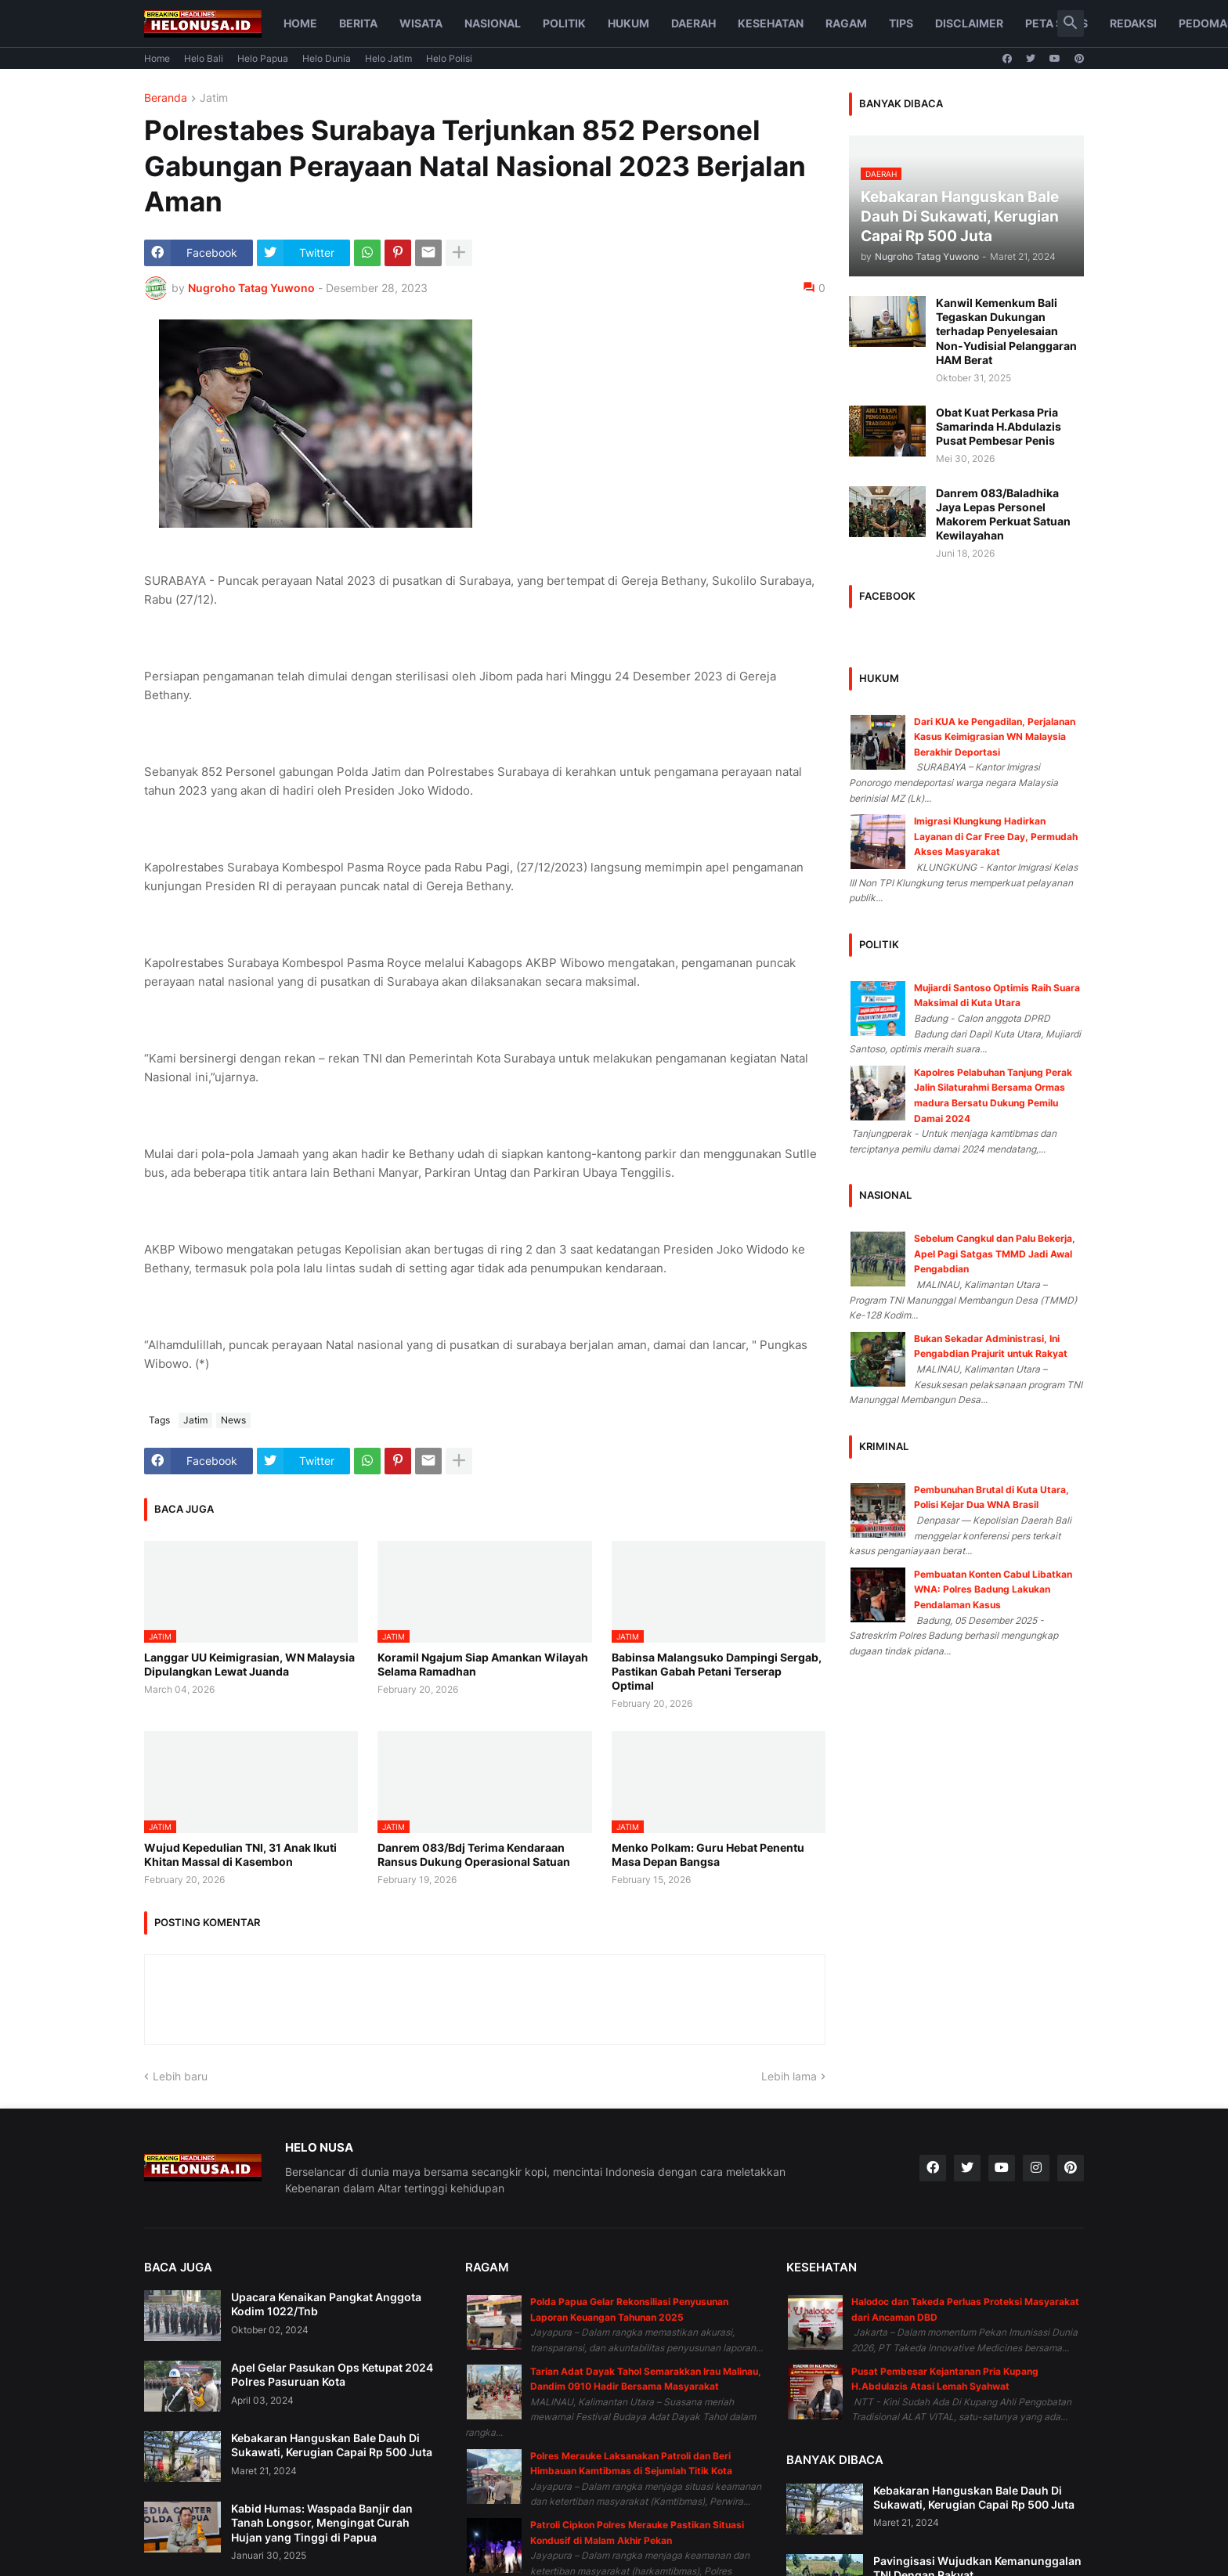  Describe the element at coordinates (165, 98) in the screenshot. I see `Beranda` at that location.